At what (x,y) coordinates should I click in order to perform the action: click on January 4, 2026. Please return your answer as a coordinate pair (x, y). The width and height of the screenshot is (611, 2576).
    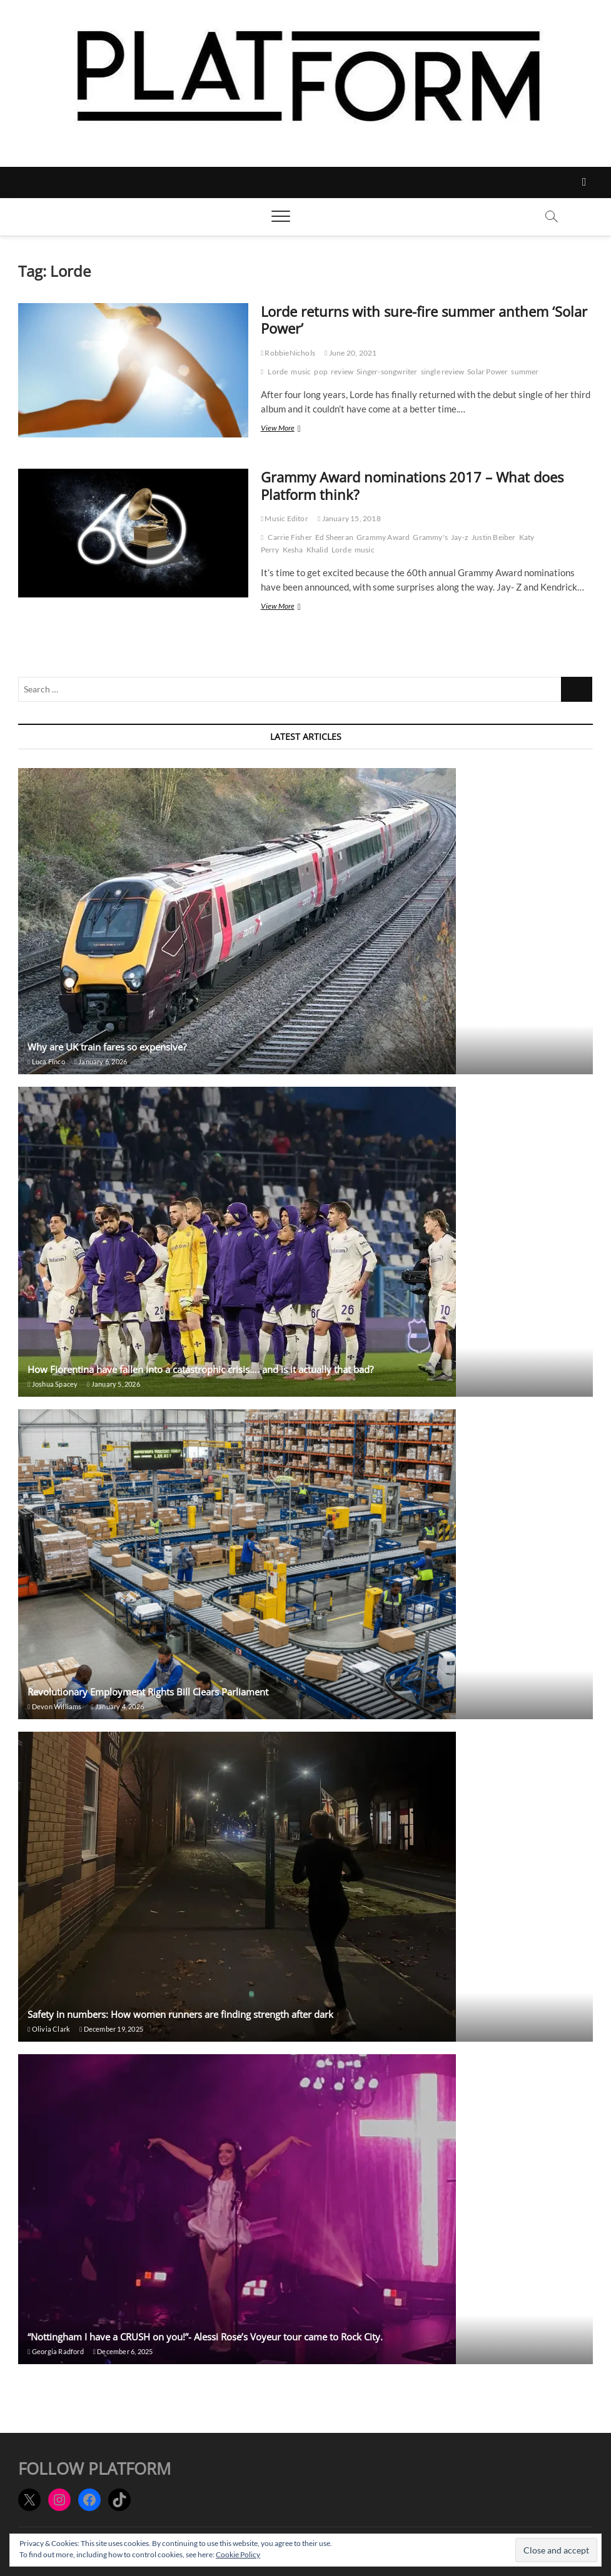
    Looking at the image, I should click on (117, 1706).